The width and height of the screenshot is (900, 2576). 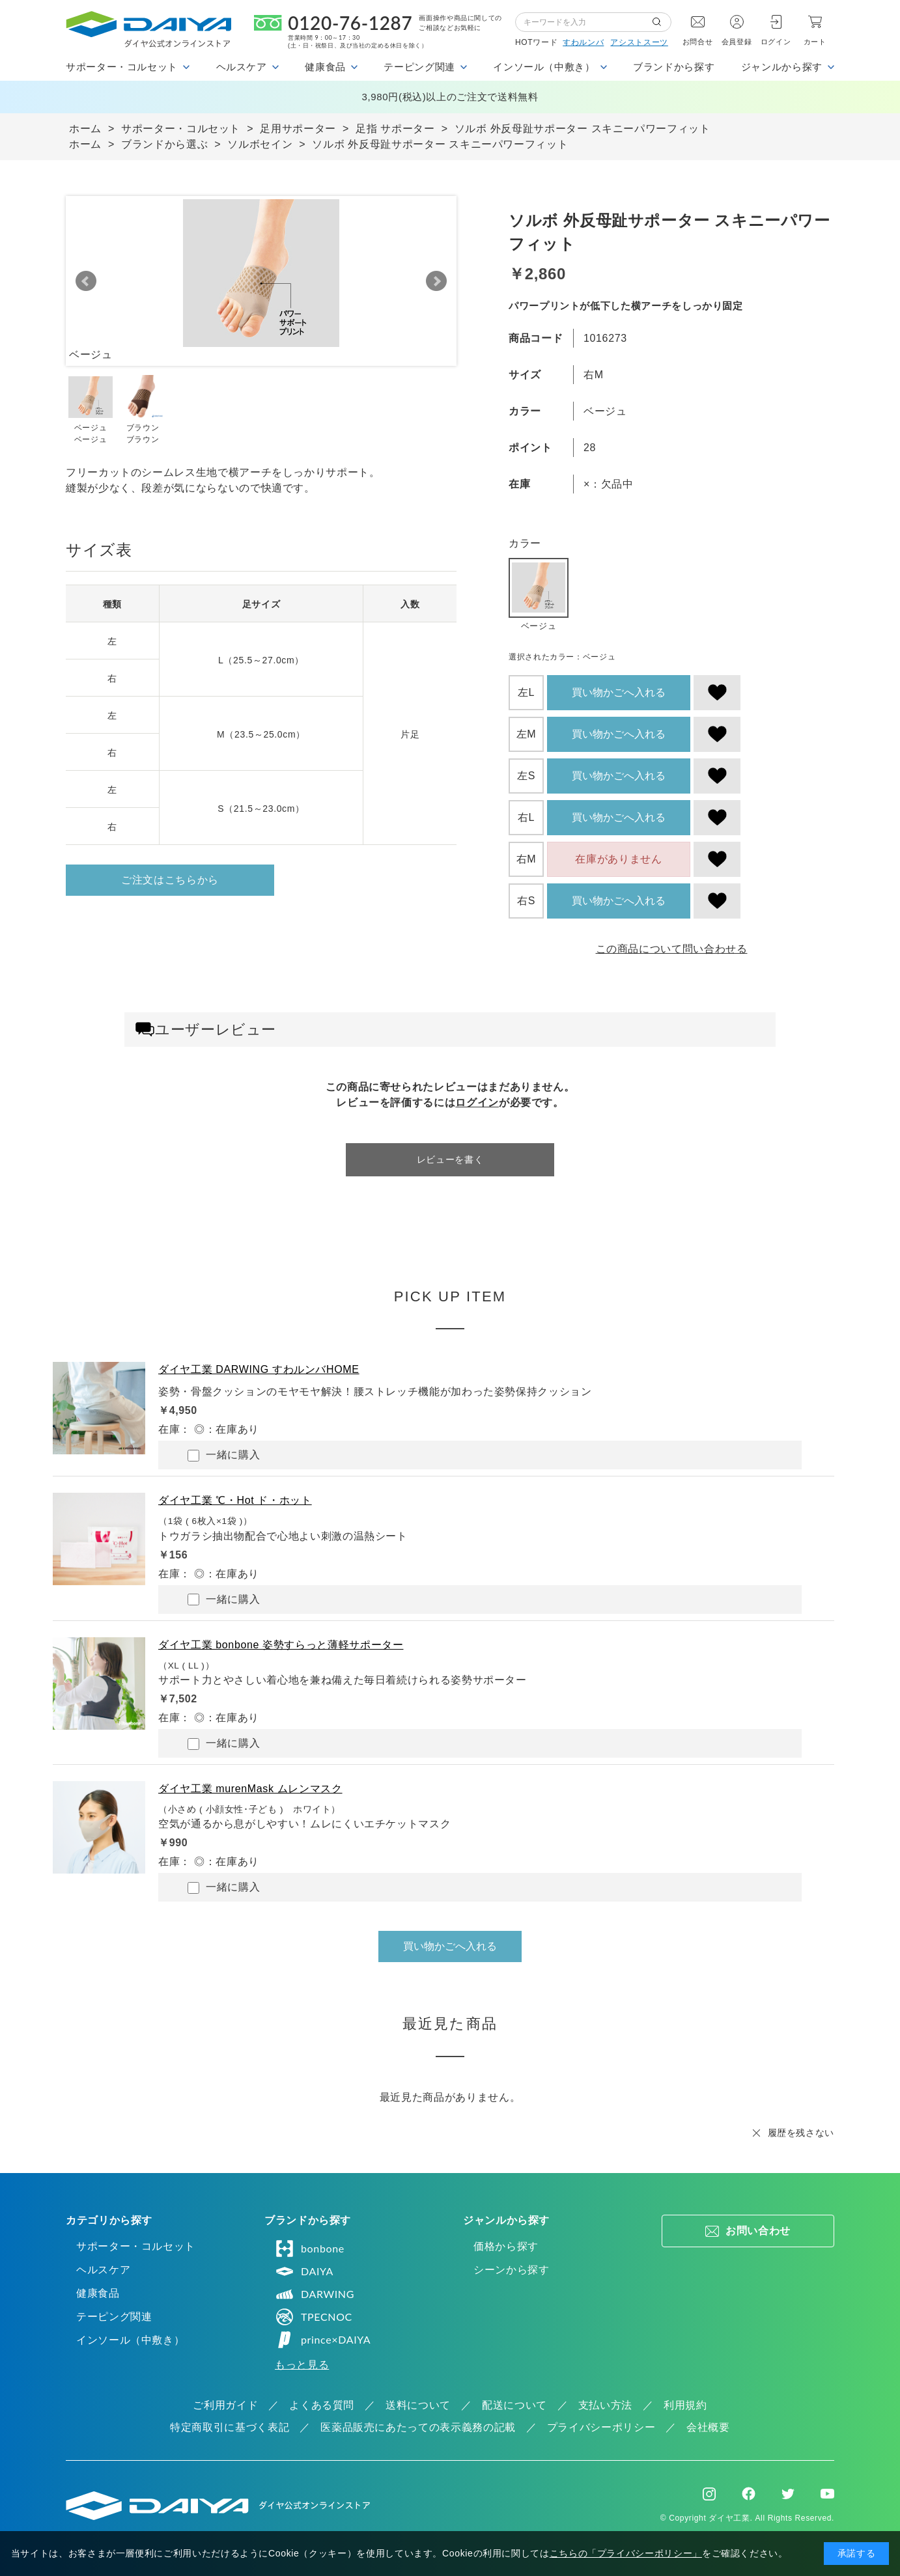 What do you see at coordinates (662, 22) in the screenshot?
I see `検索` at bounding box center [662, 22].